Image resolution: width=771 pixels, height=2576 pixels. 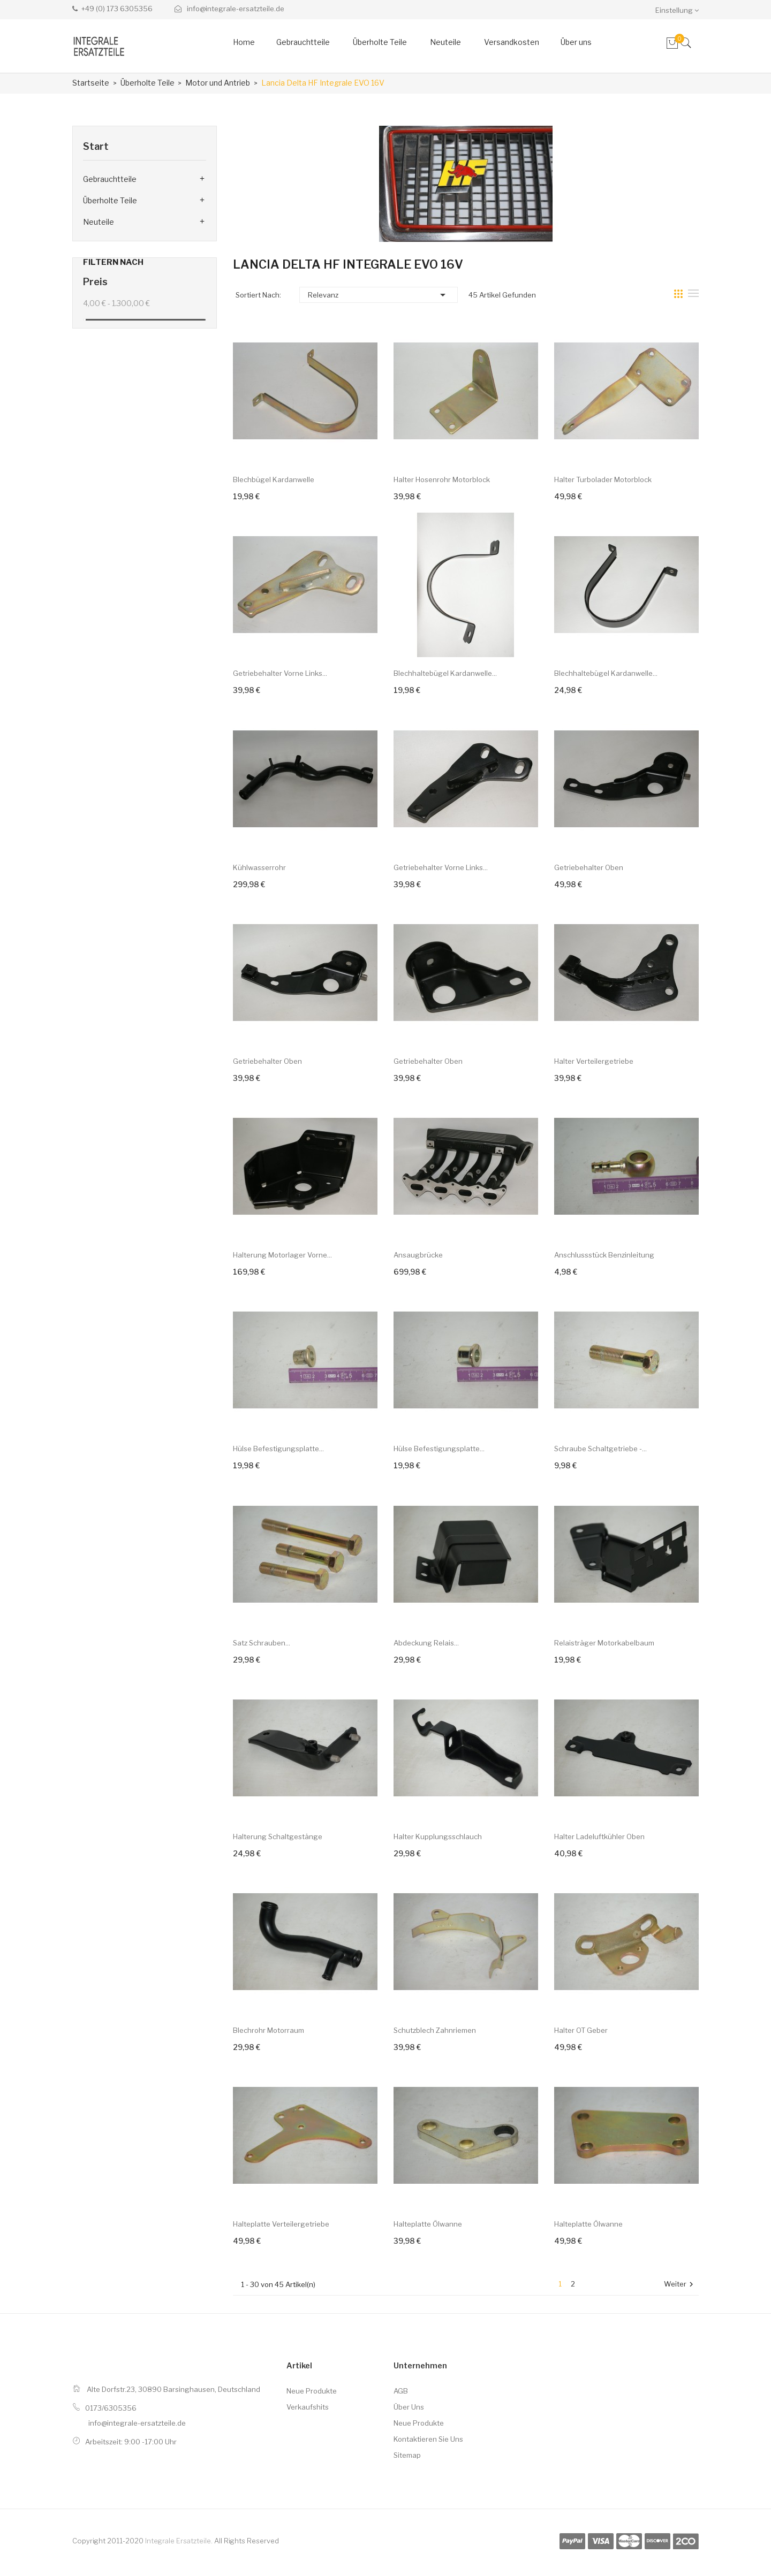 What do you see at coordinates (282, 1255) in the screenshot?
I see `Halterung Motorlager vorne...` at bounding box center [282, 1255].